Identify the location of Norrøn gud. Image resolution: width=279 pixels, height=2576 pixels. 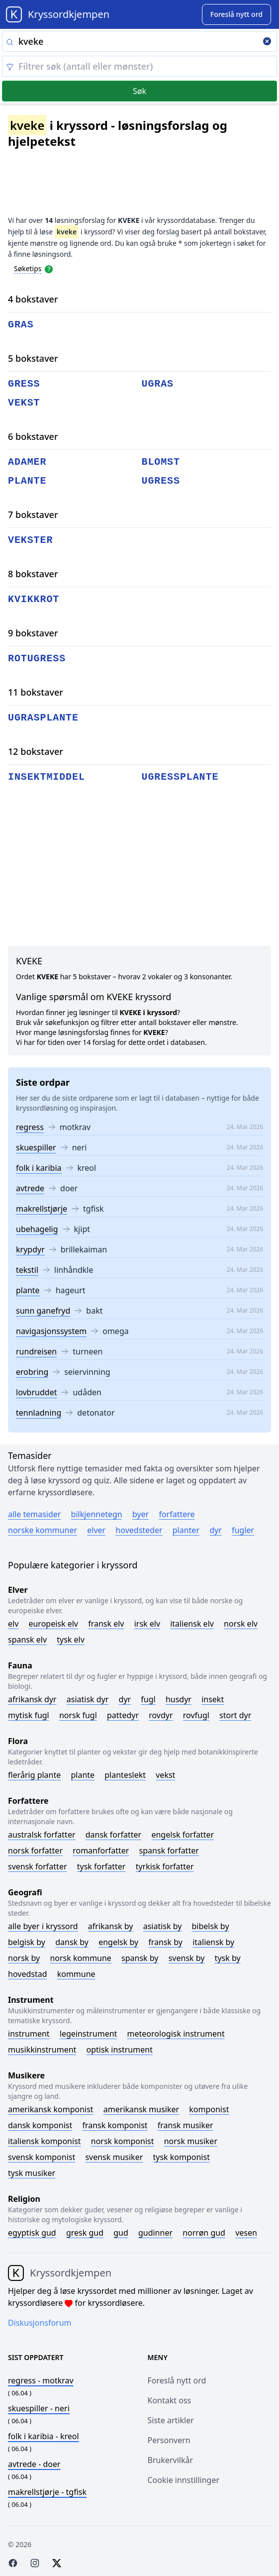
(204, 2232).